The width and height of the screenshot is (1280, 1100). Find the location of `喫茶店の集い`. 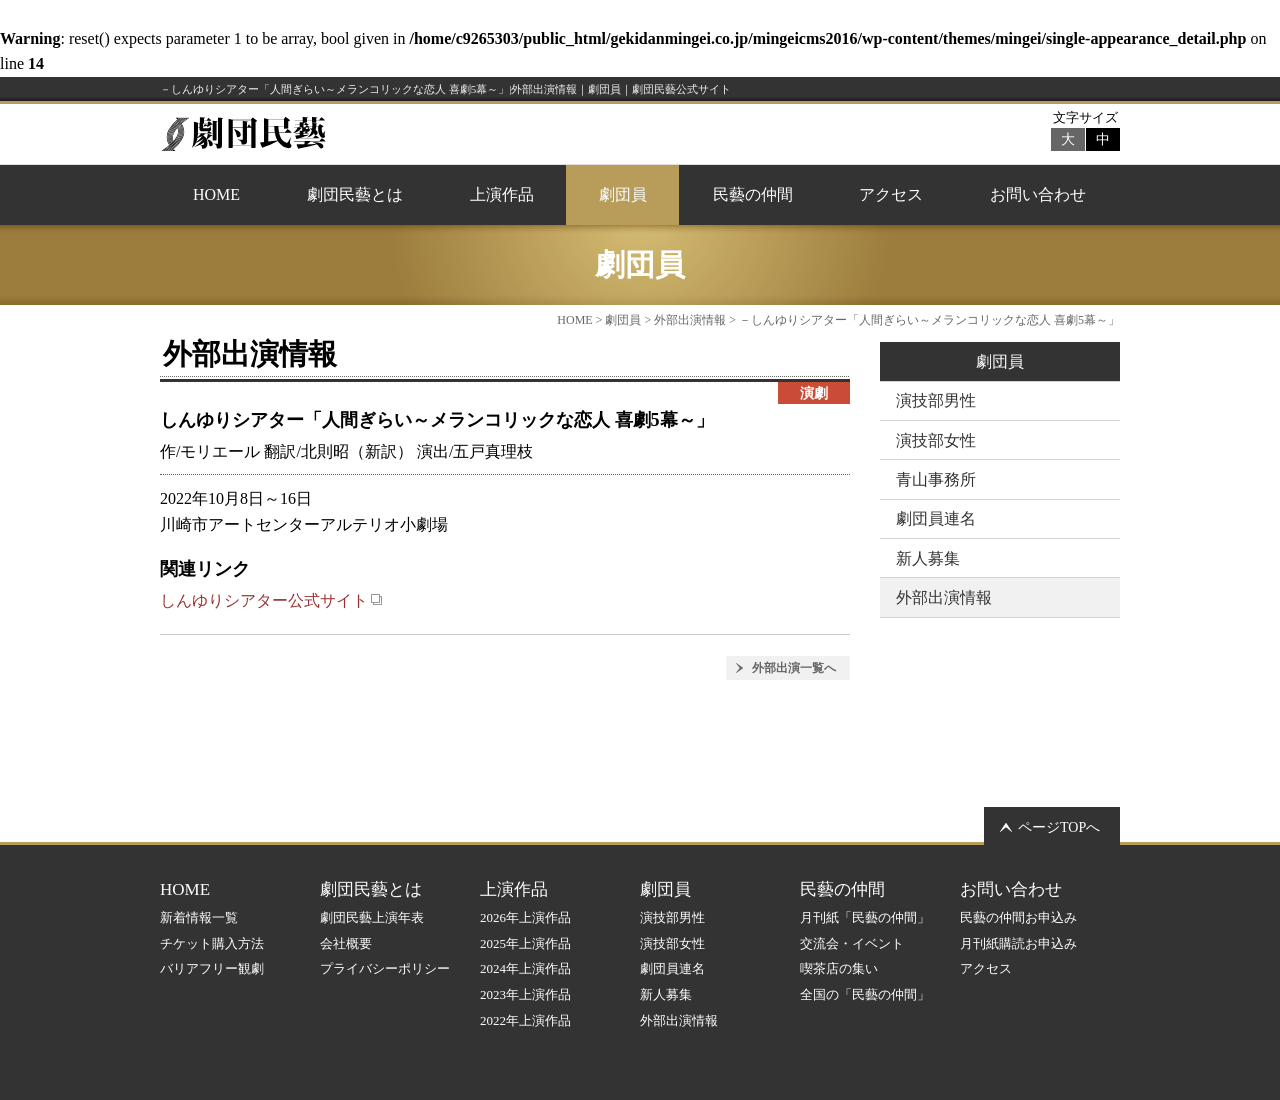

喫茶店の集い is located at coordinates (839, 968).